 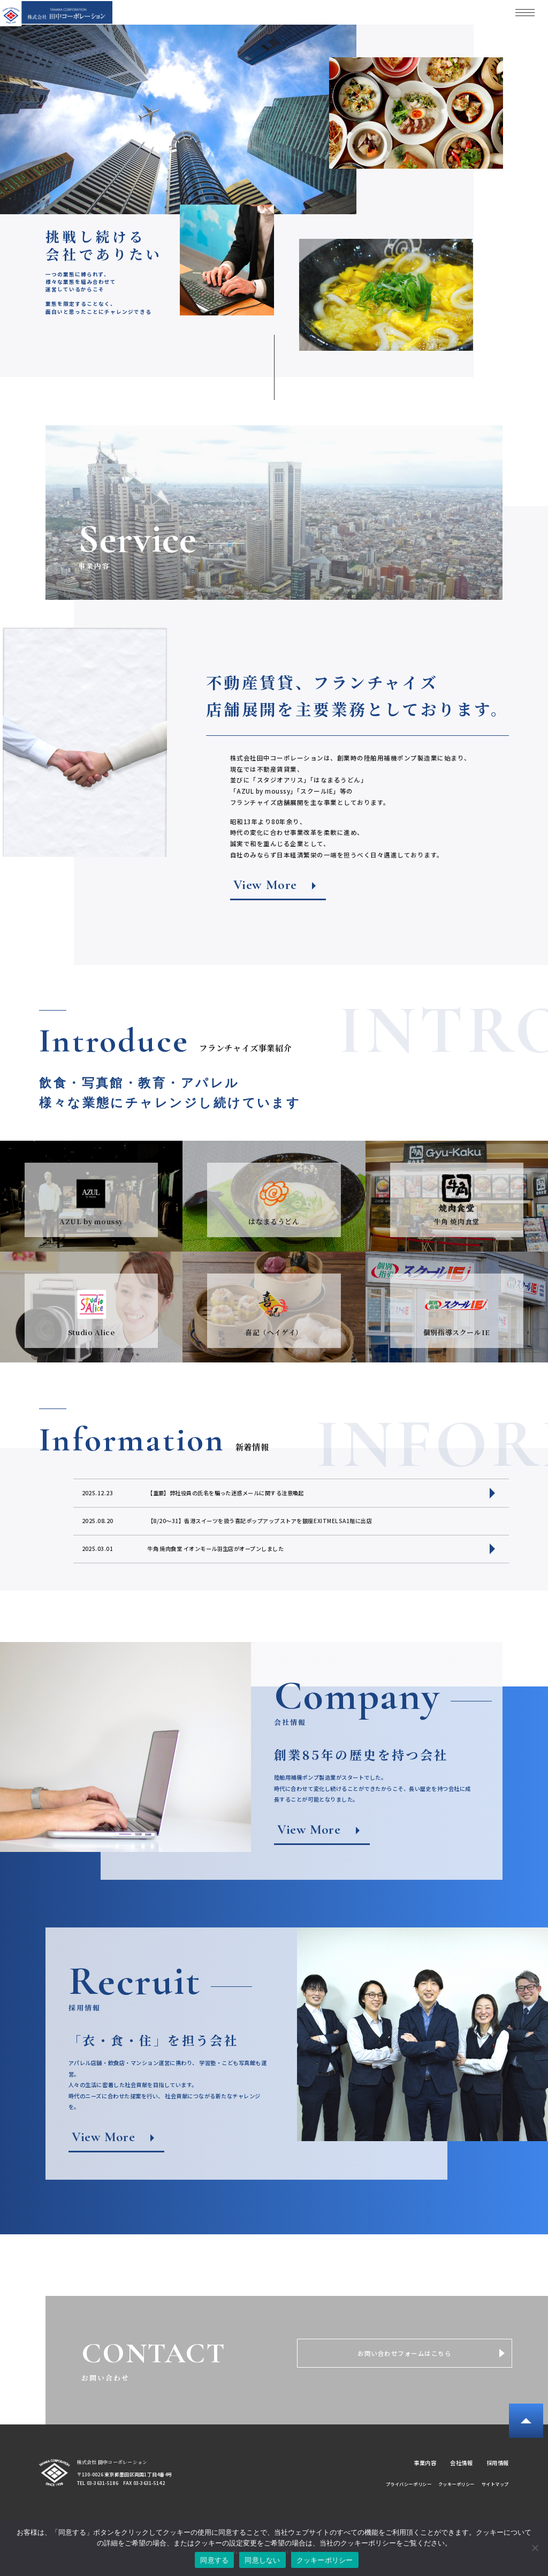 What do you see at coordinates (408, 2484) in the screenshot?
I see `プライバシーポリシー` at bounding box center [408, 2484].